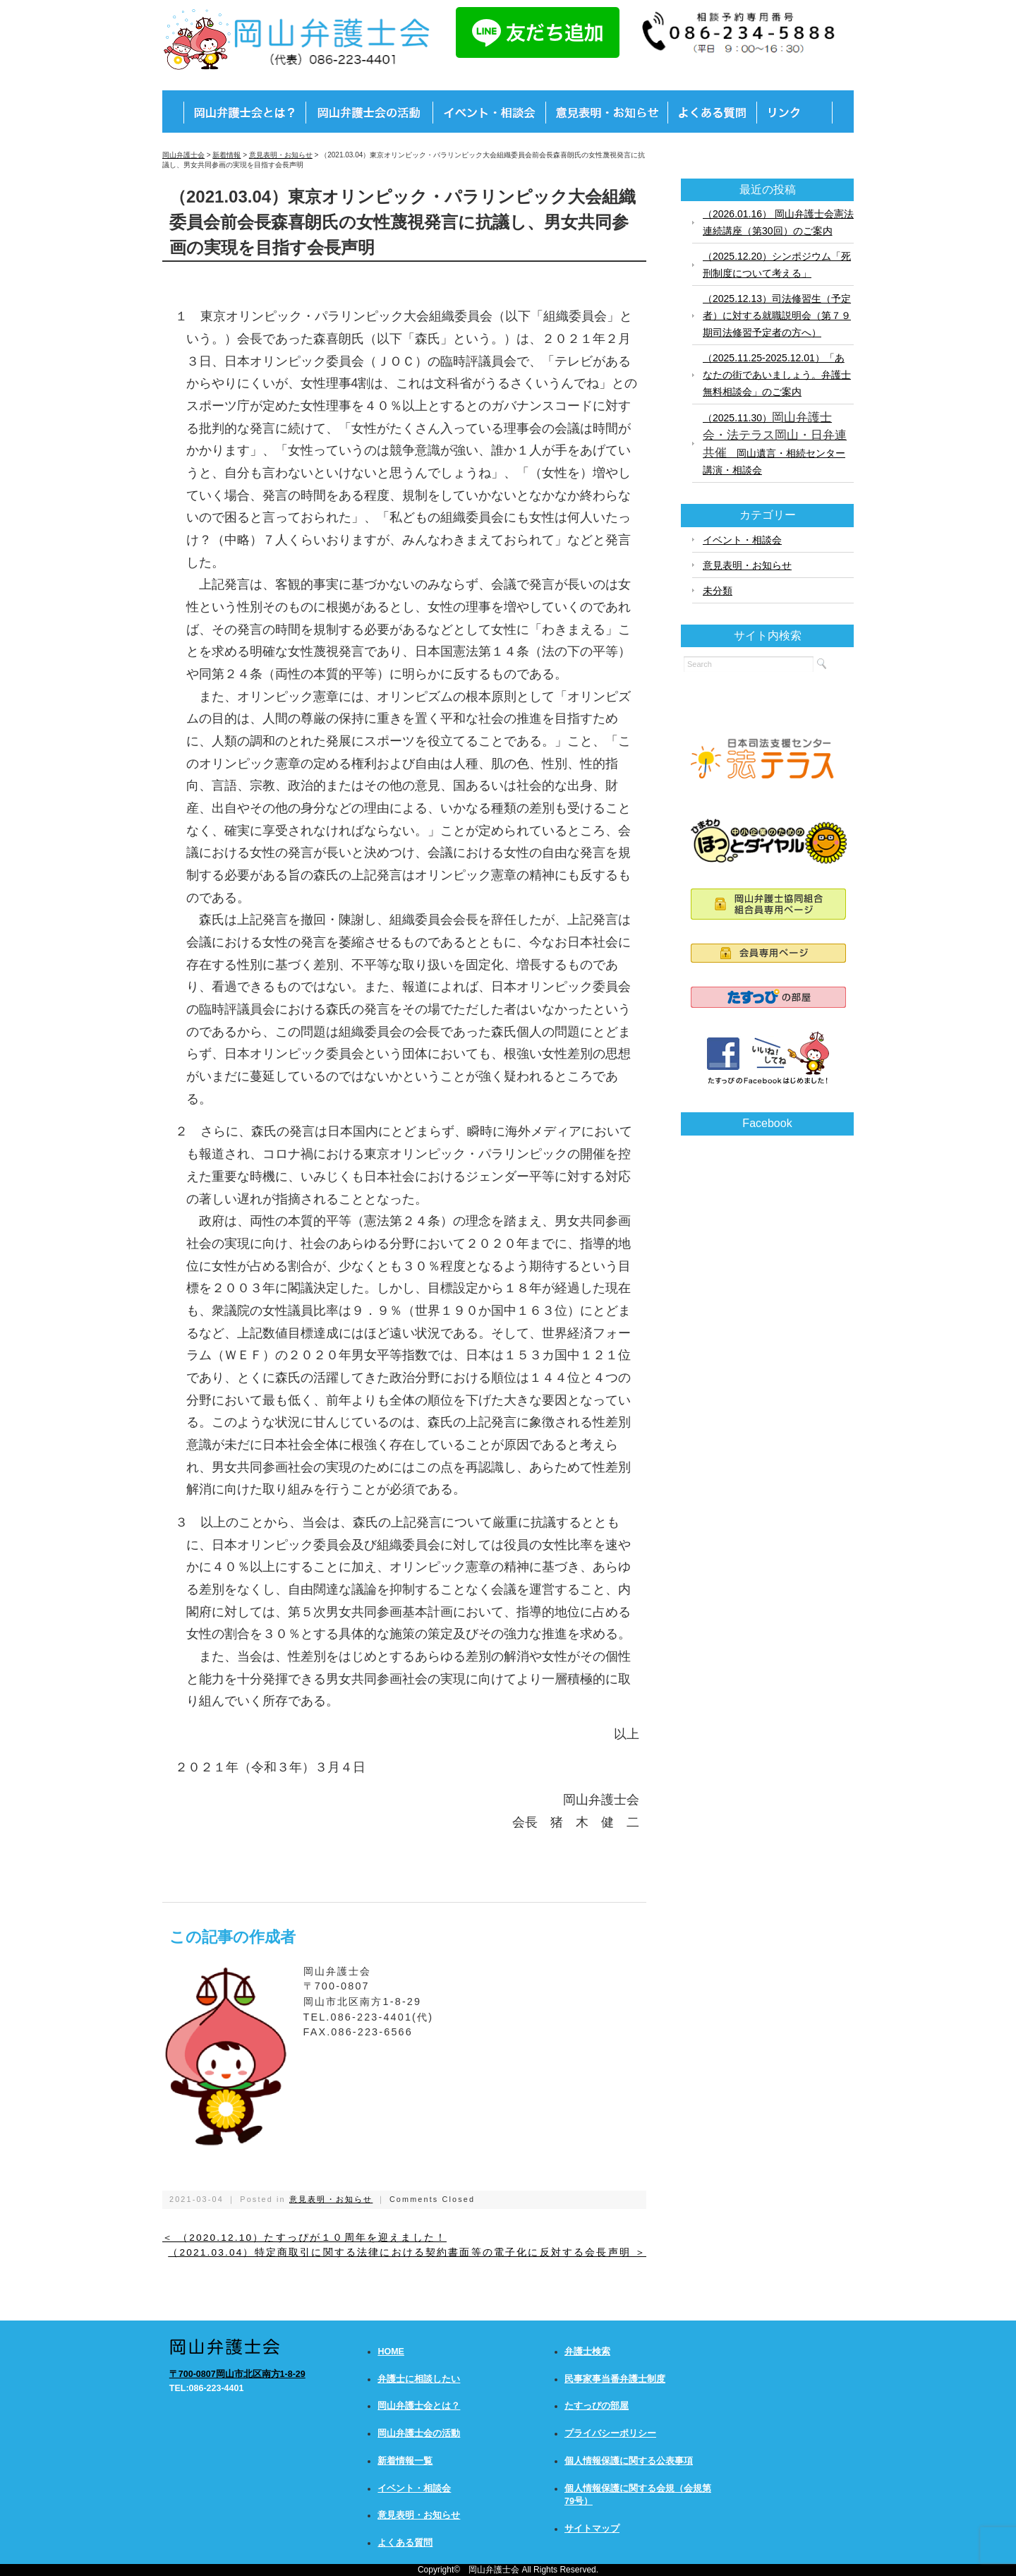 This screenshot has width=1016, height=2576. Describe the element at coordinates (304, 2237) in the screenshot. I see `＜ （2020.12.10）たすっぴが１０周年を迎えました！` at that location.